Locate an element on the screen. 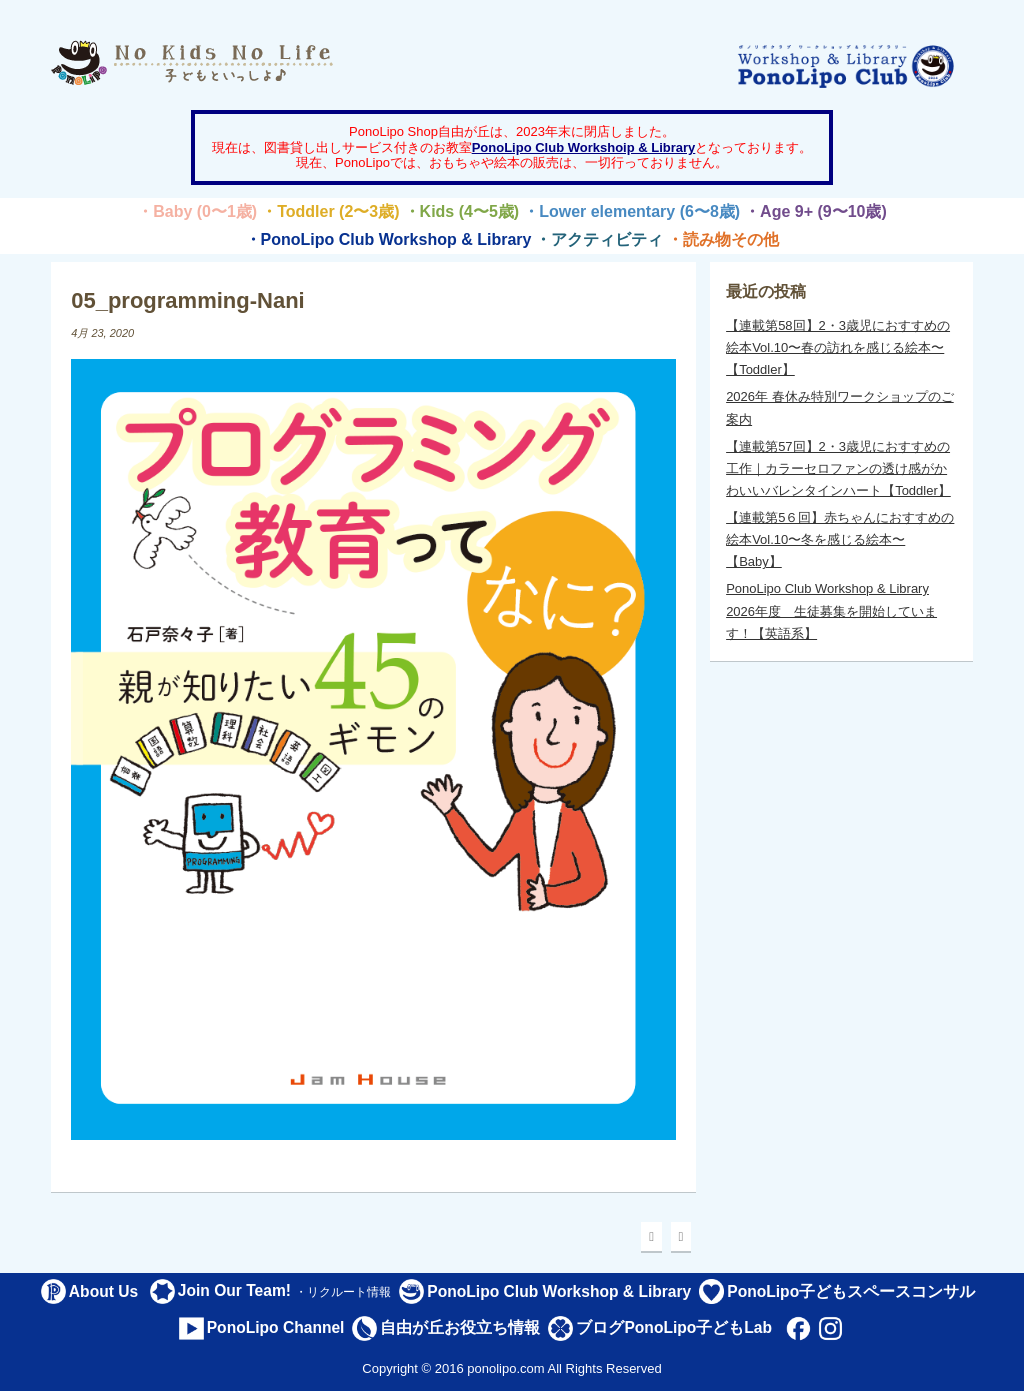 The width and height of the screenshot is (1024, 1391). ・Age 9+ (9〜10歳) is located at coordinates (815, 211).